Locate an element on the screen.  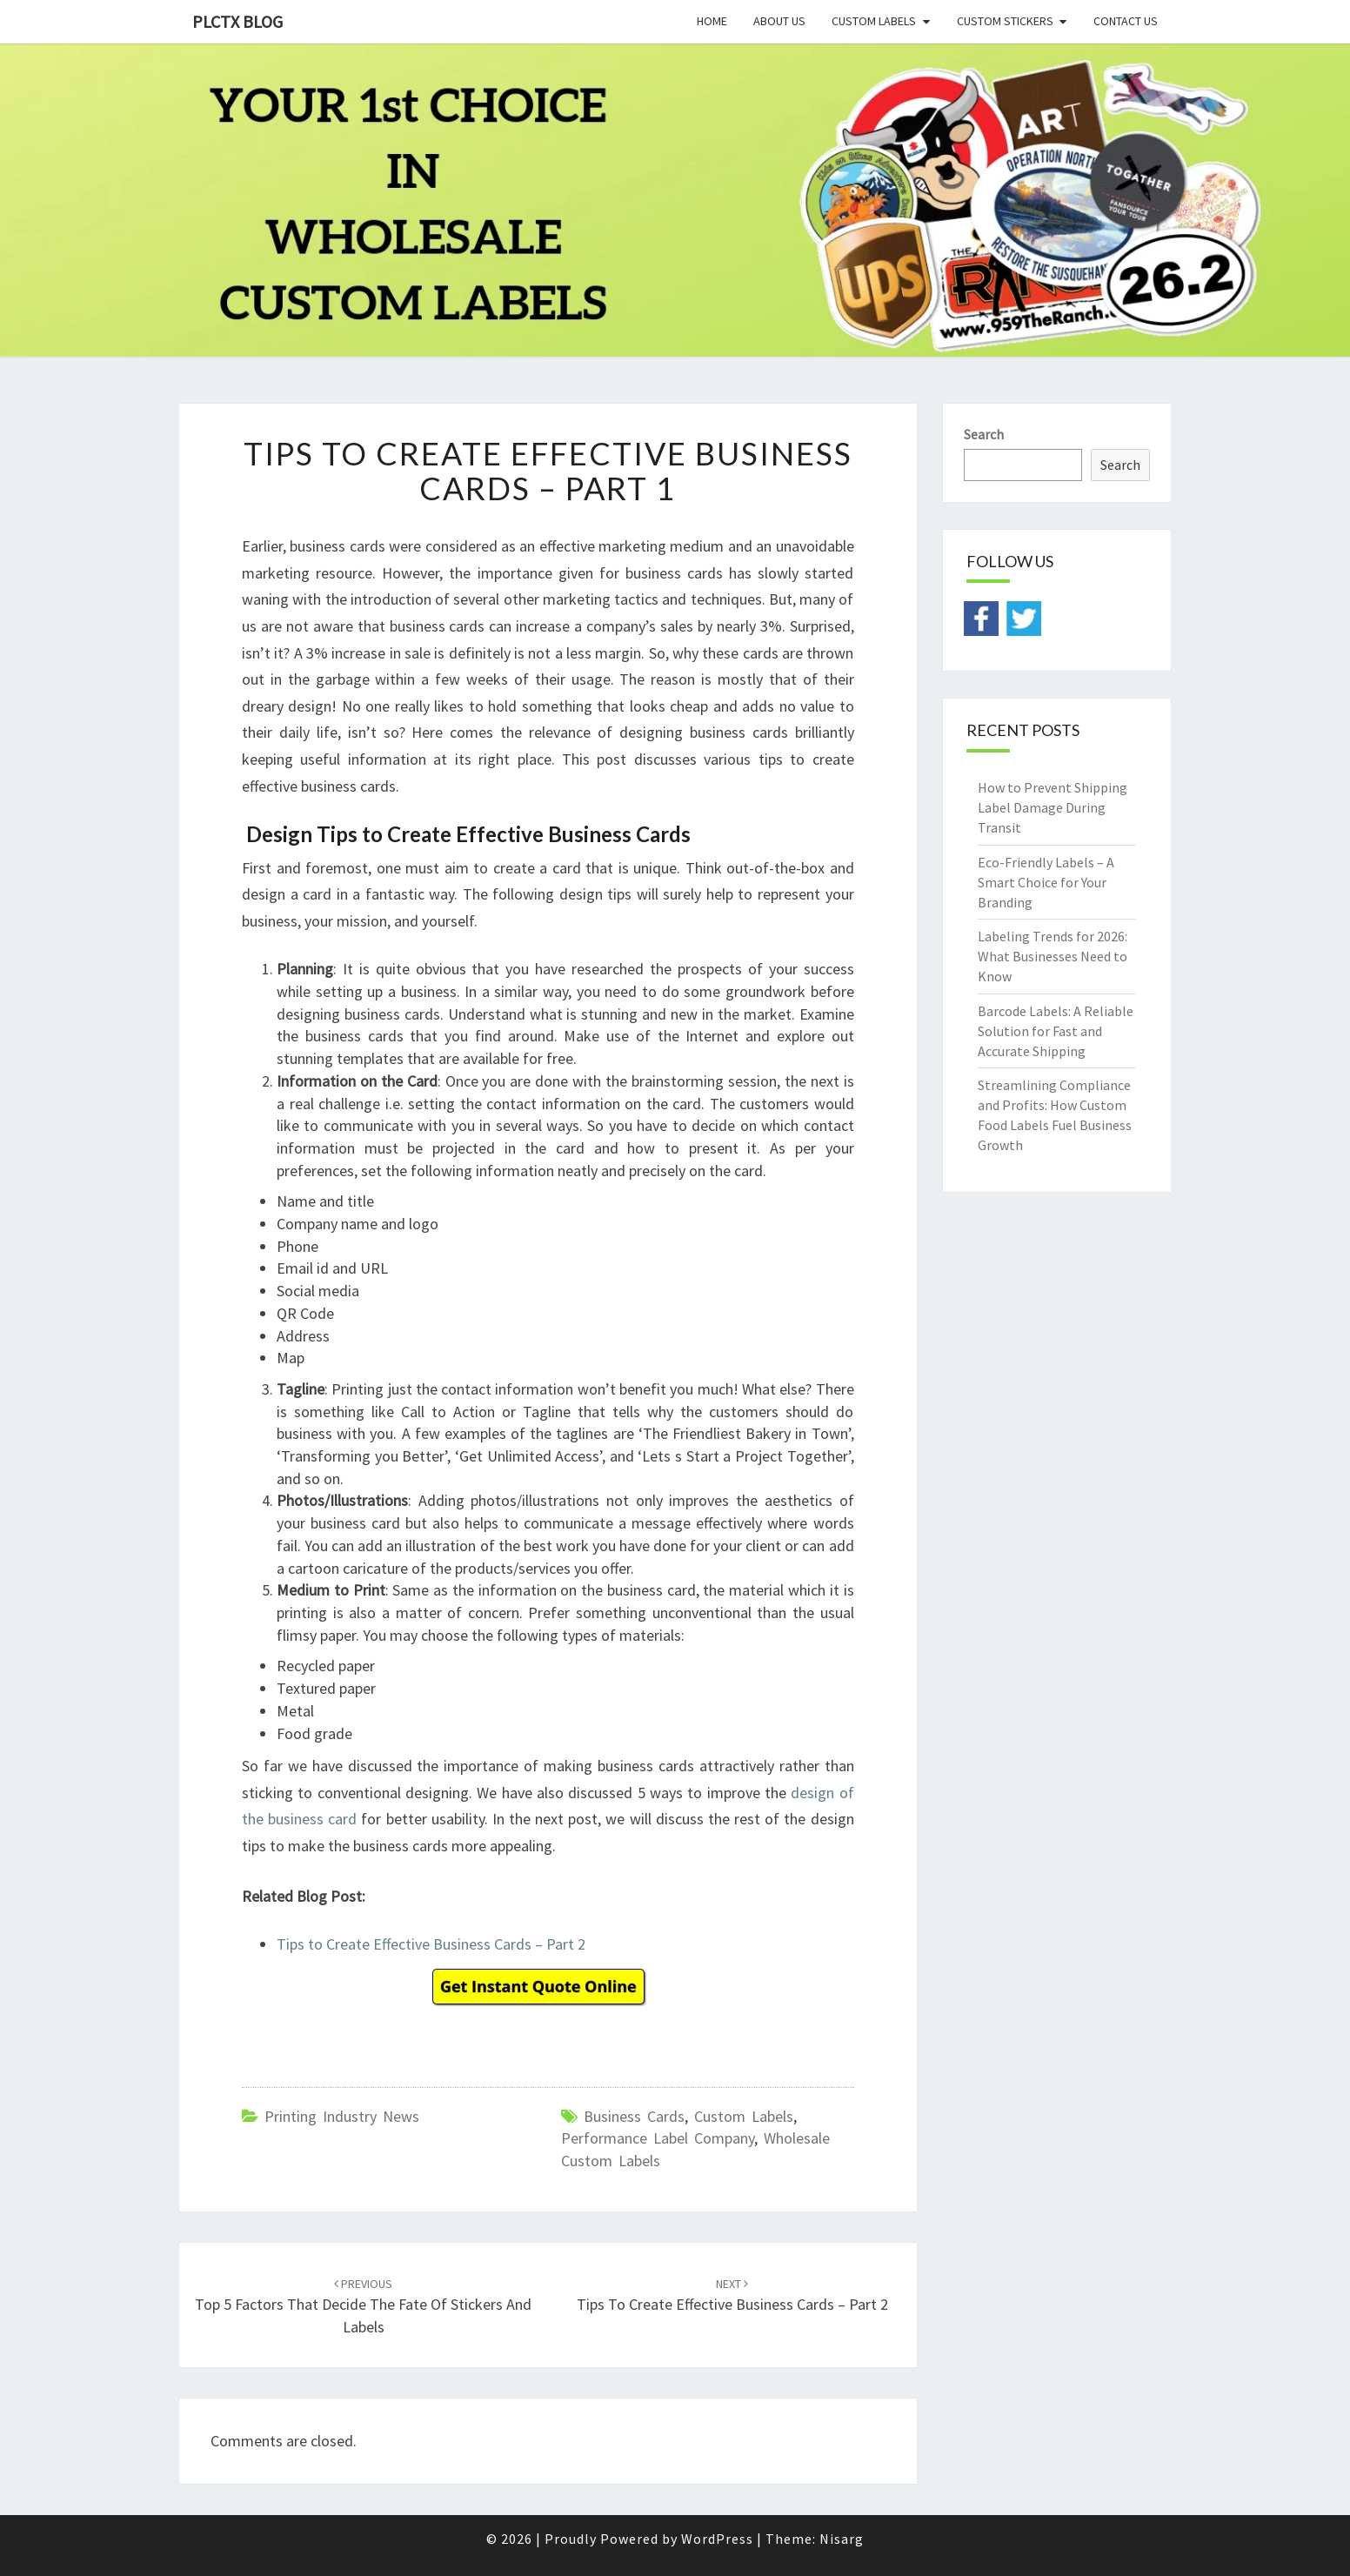
About Us is located at coordinates (779, 21).